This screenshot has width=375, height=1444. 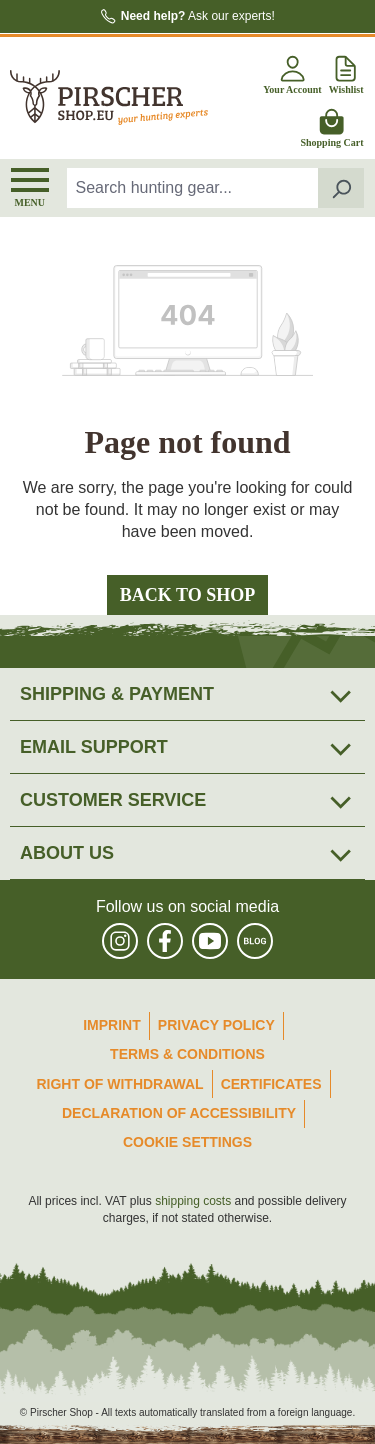 What do you see at coordinates (193, 1201) in the screenshot?
I see `shipping costs` at bounding box center [193, 1201].